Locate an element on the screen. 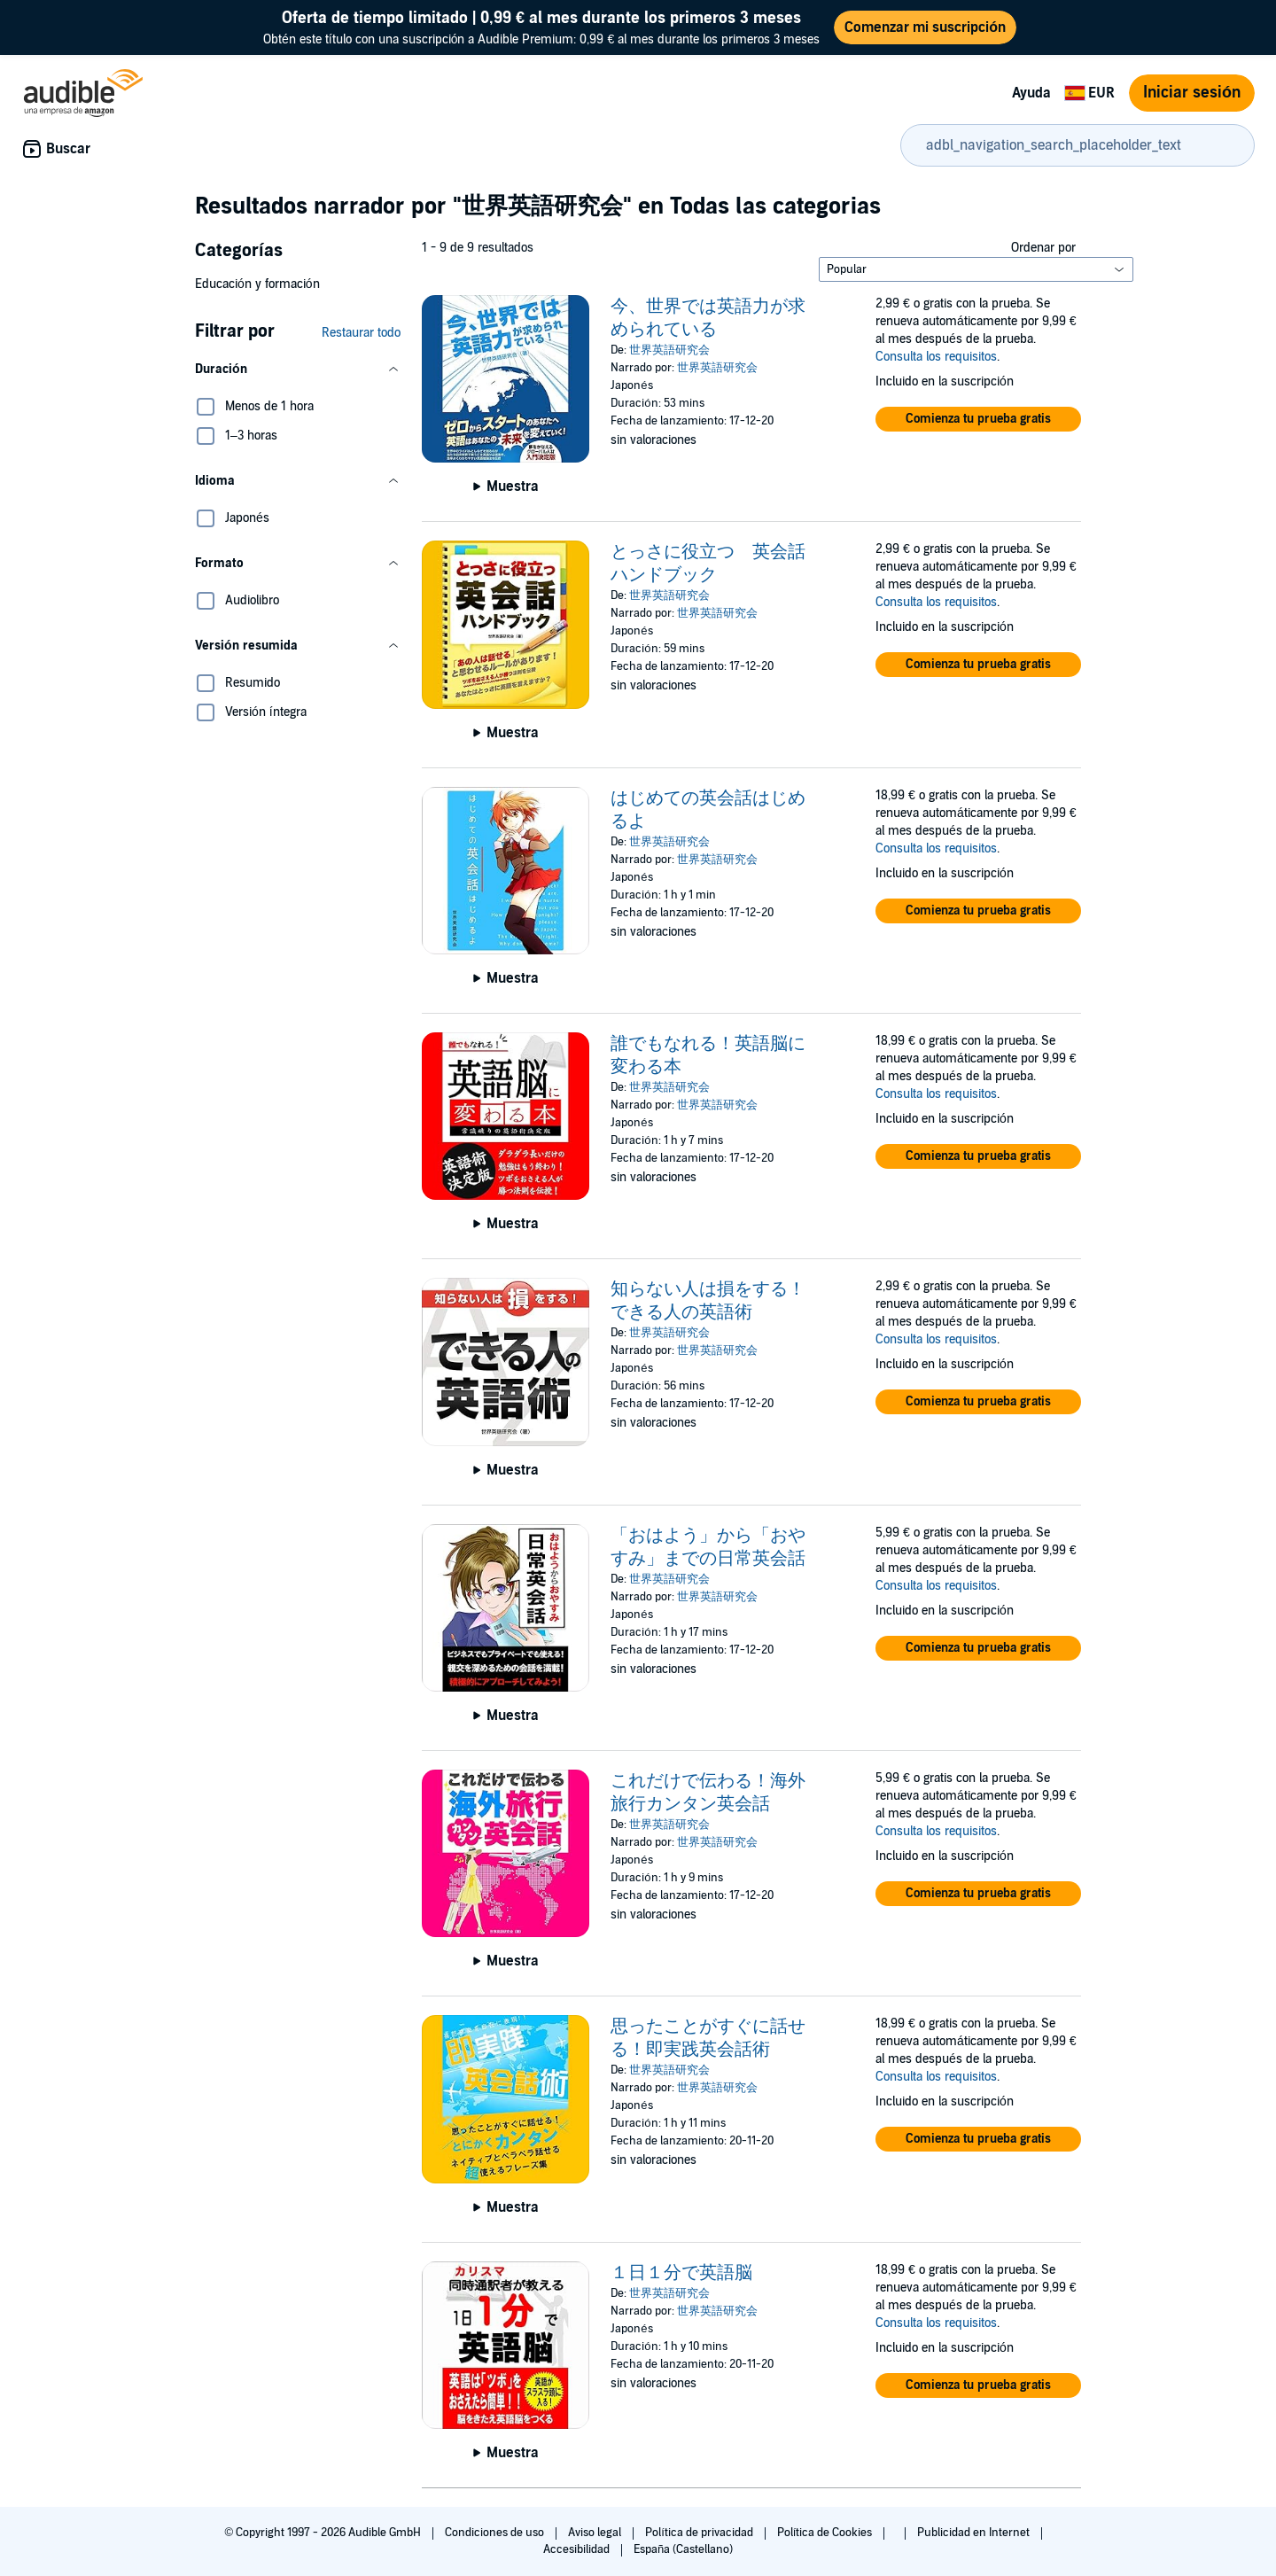  Educación y formación is located at coordinates (257, 284).